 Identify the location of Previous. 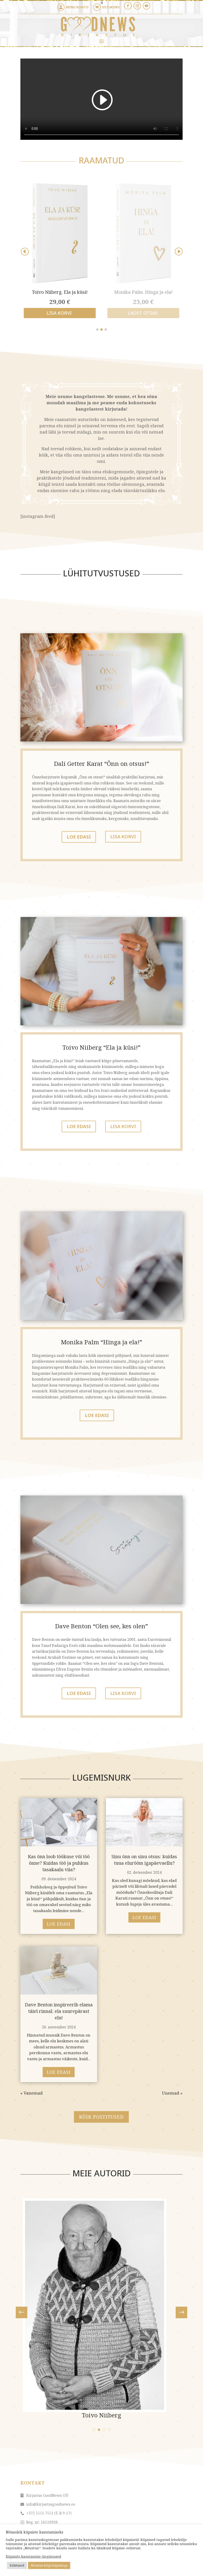
(25, 2312).